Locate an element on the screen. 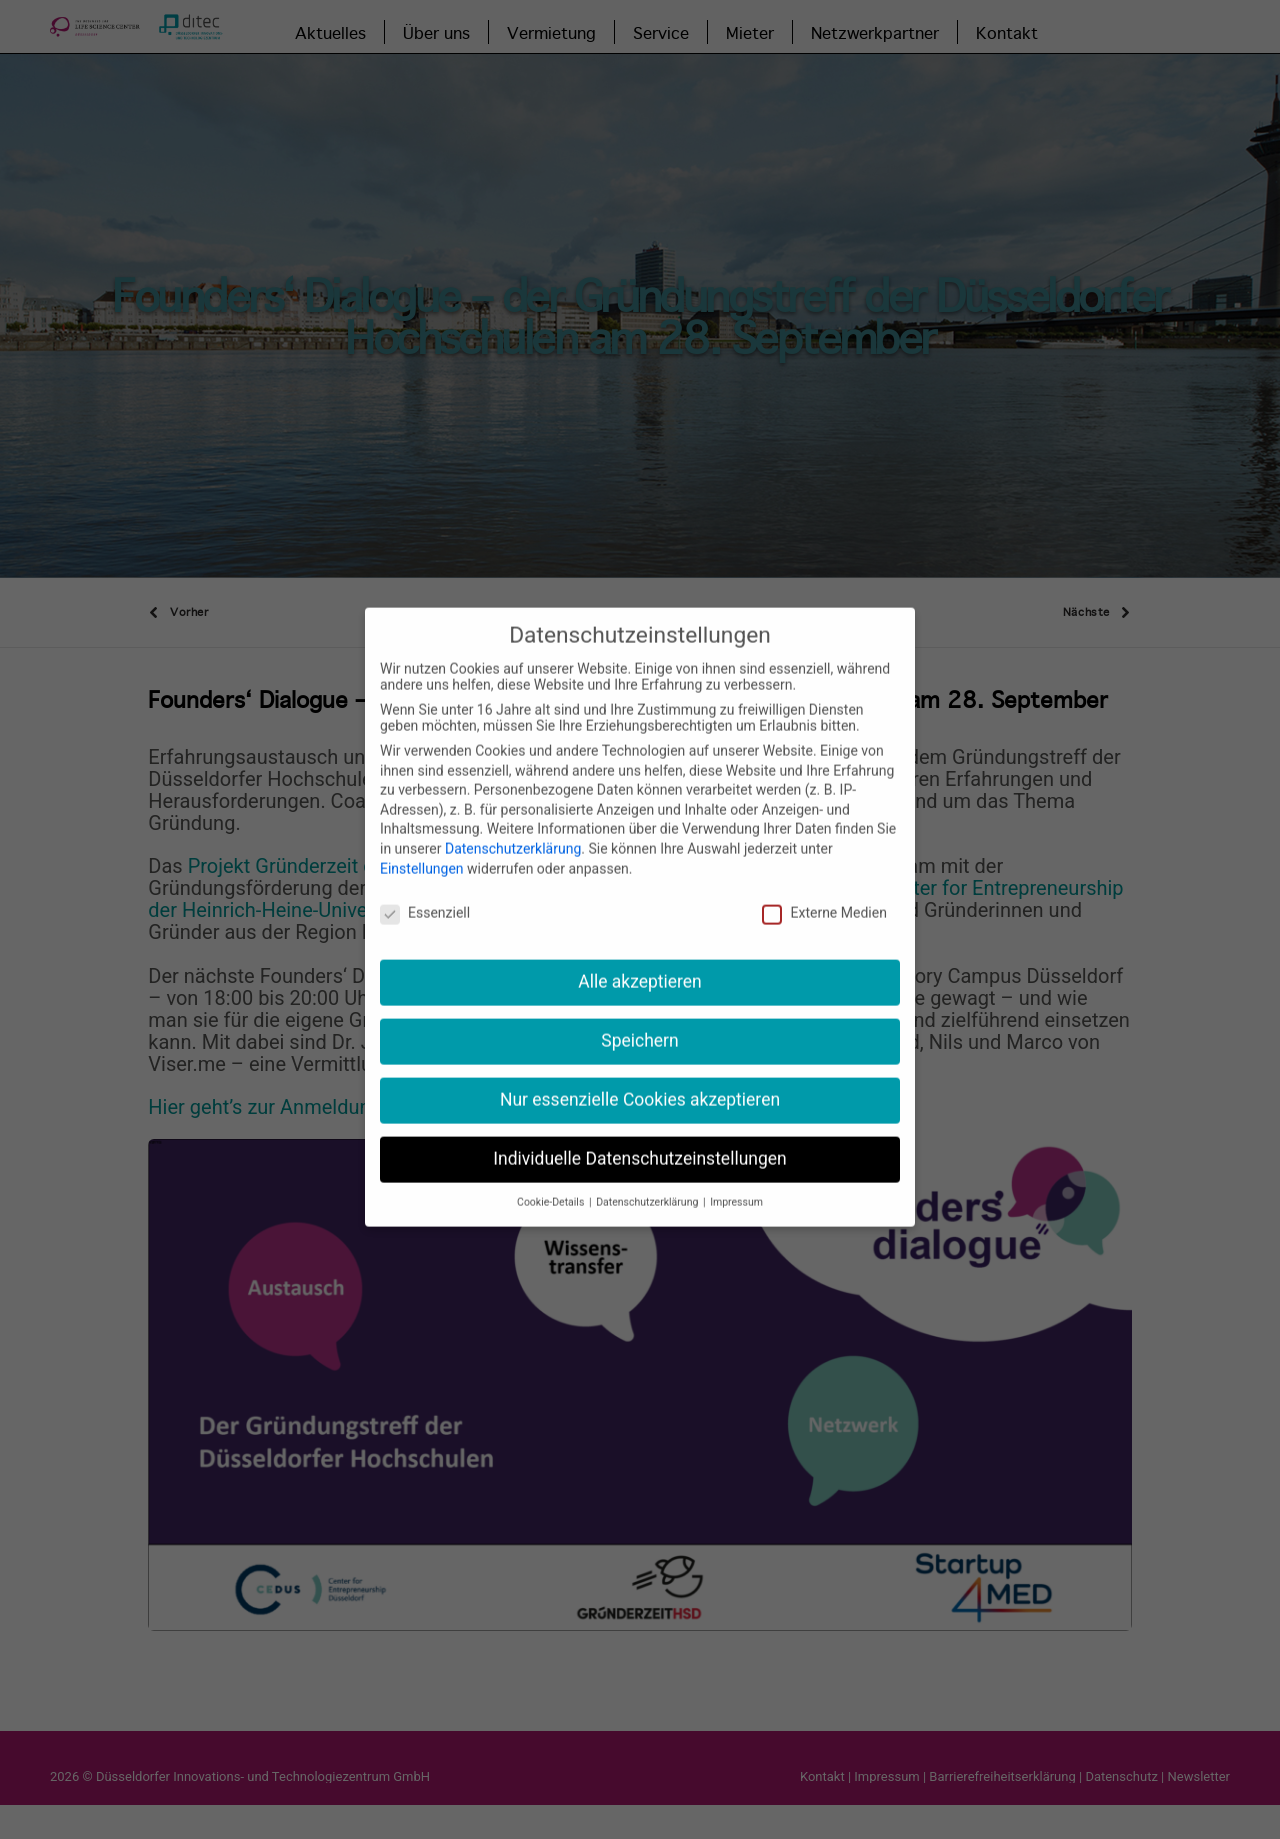  Datenschutzerklärung is located at coordinates (513, 819).